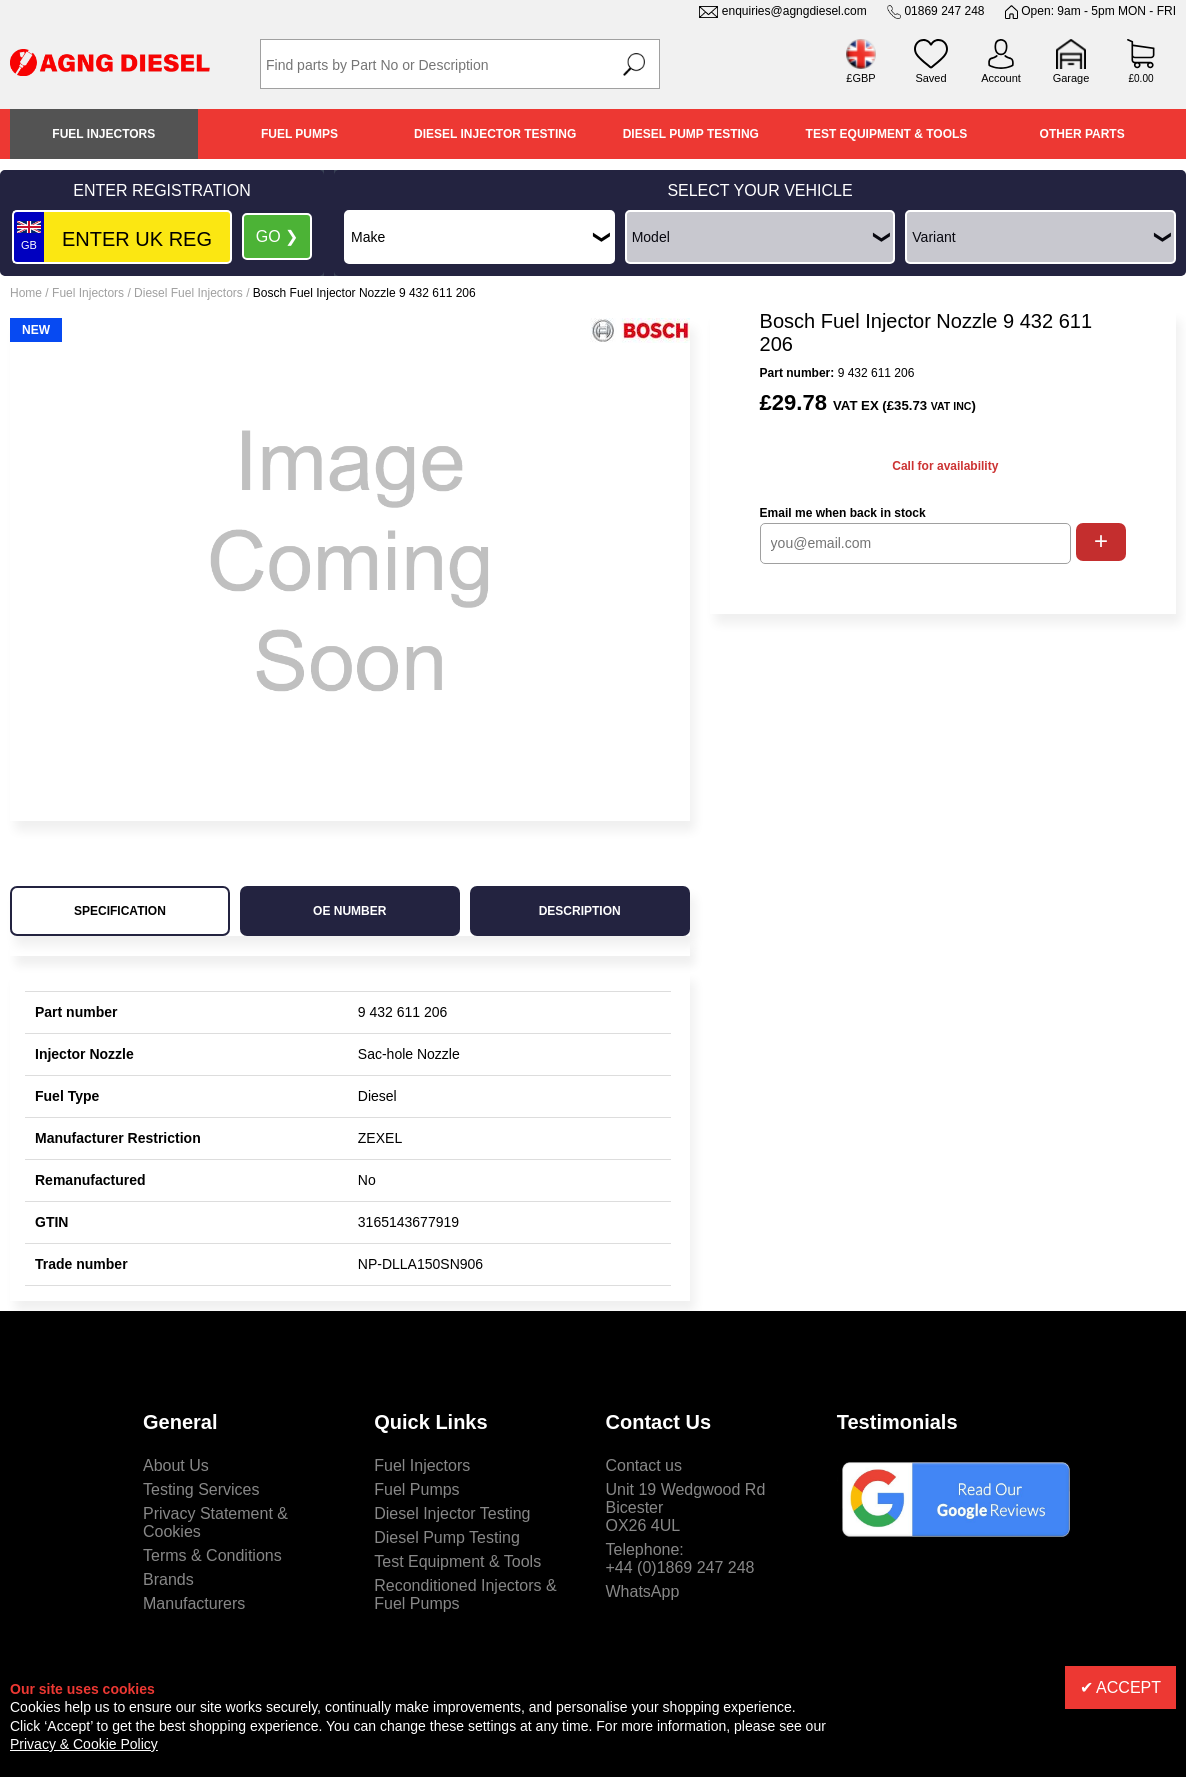 This screenshot has height=1777, width=1186. What do you see at coordinates (168, 1579) in the screenshot?
I see `Brands` at bounding box center [168, 1579].